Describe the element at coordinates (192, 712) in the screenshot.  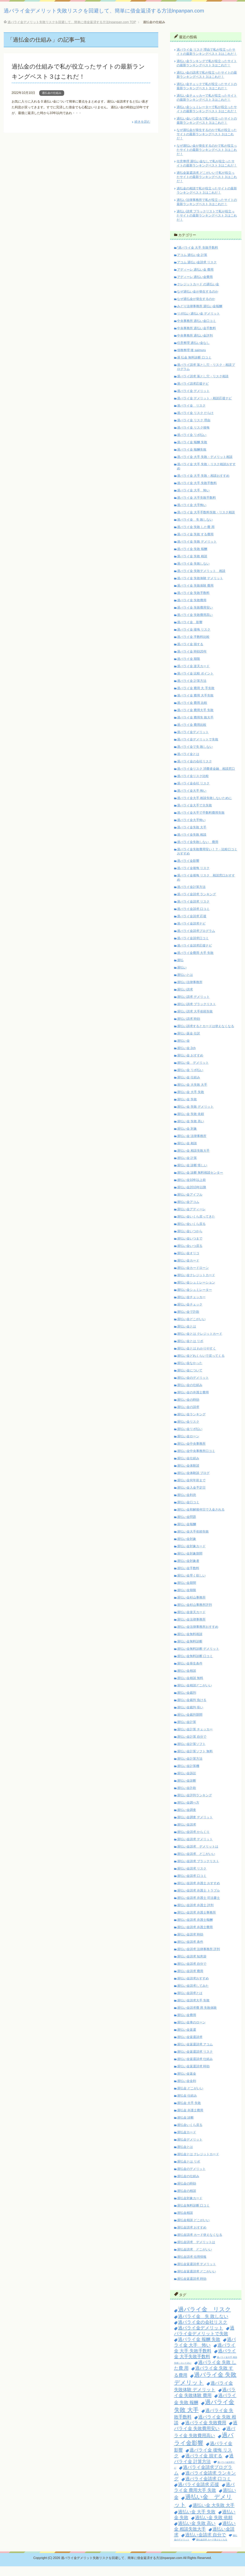
I see `過バライ金 費用 比較` at that location.